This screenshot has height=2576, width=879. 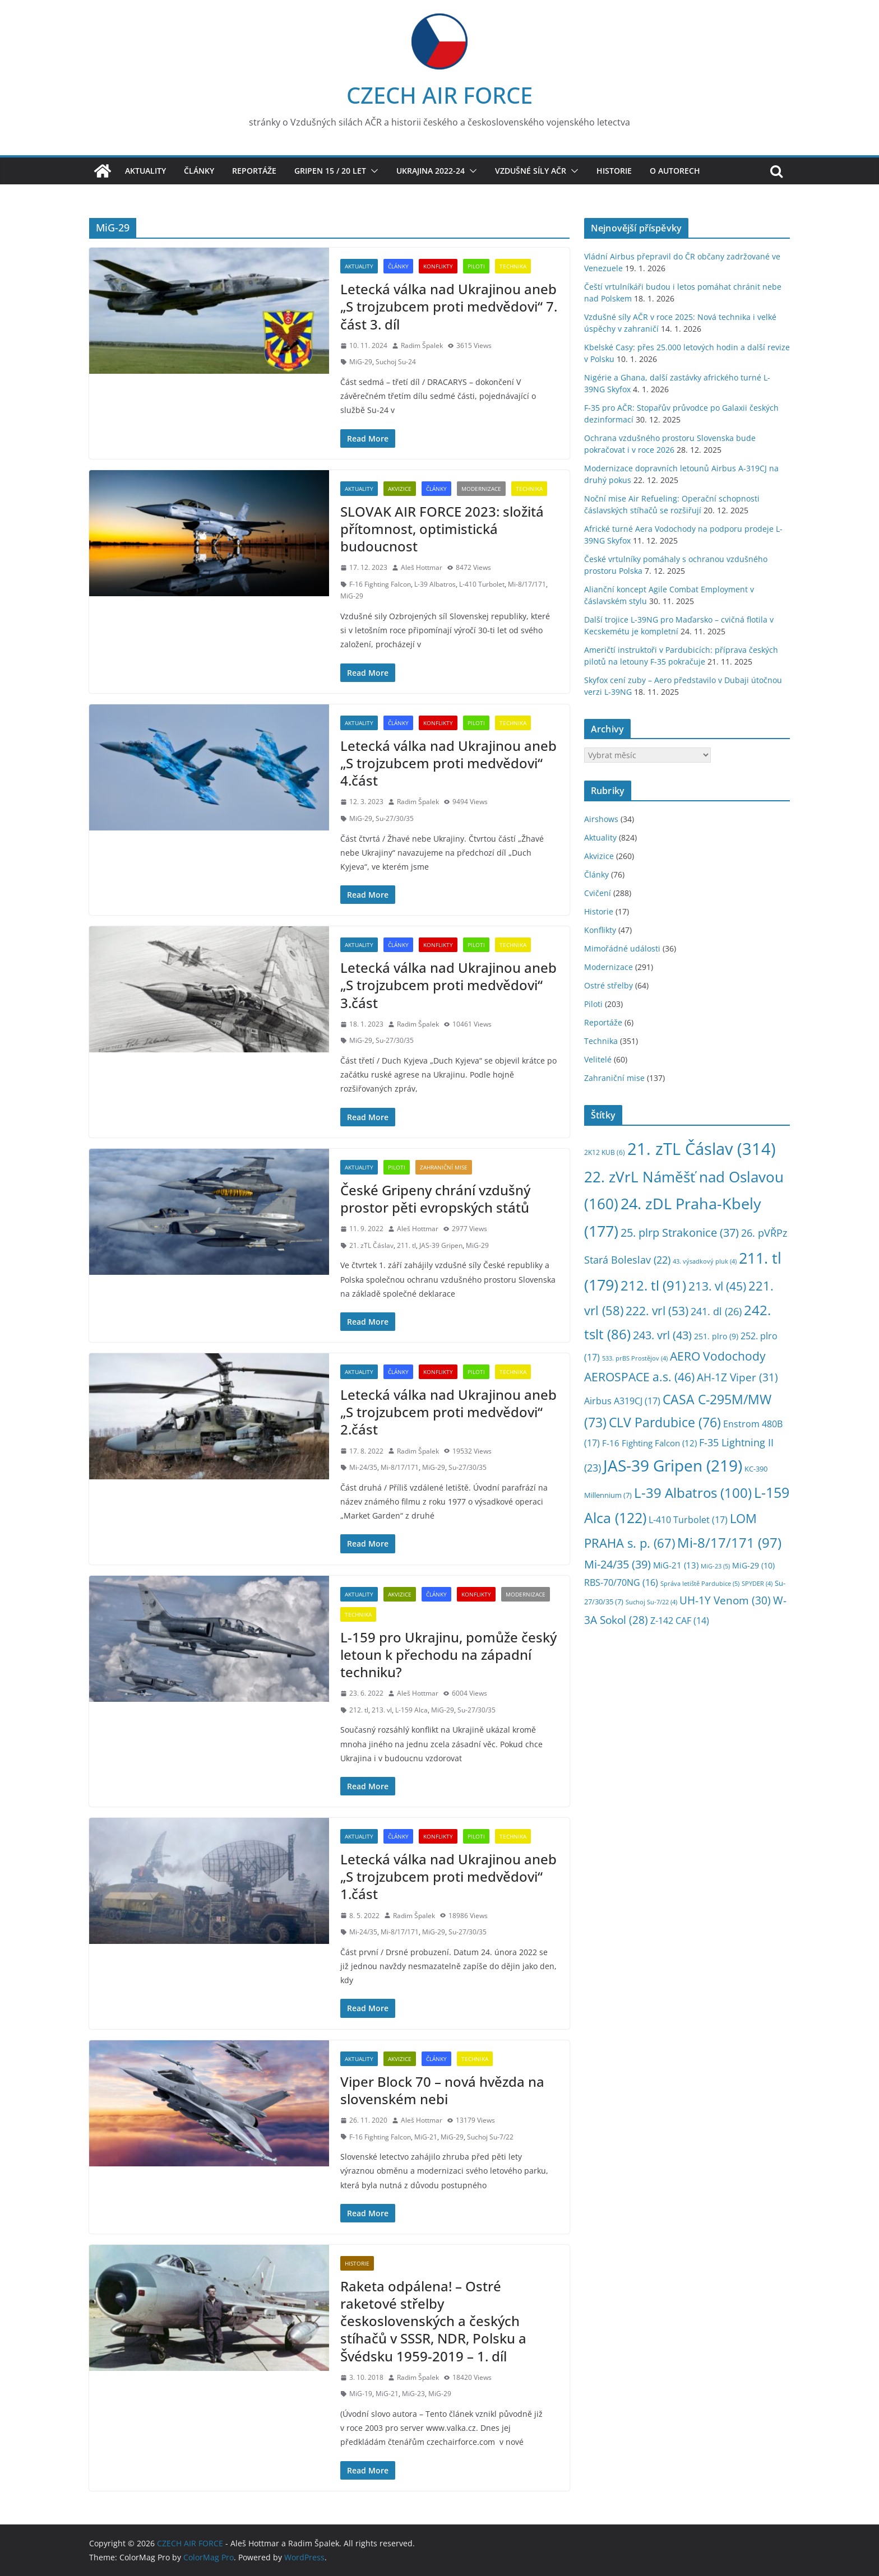 I want to click on Gripen 15 / 20 let, so click(x=330, y=170).